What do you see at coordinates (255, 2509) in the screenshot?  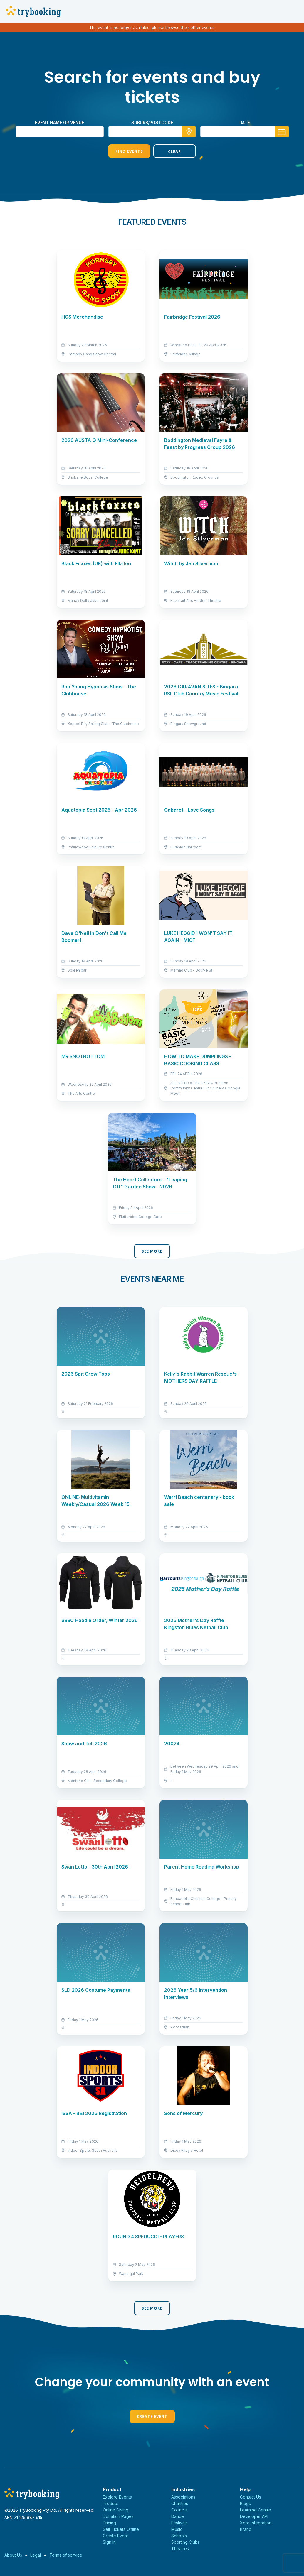 I see `Learning Centre` at bounding box center [255, 2509].